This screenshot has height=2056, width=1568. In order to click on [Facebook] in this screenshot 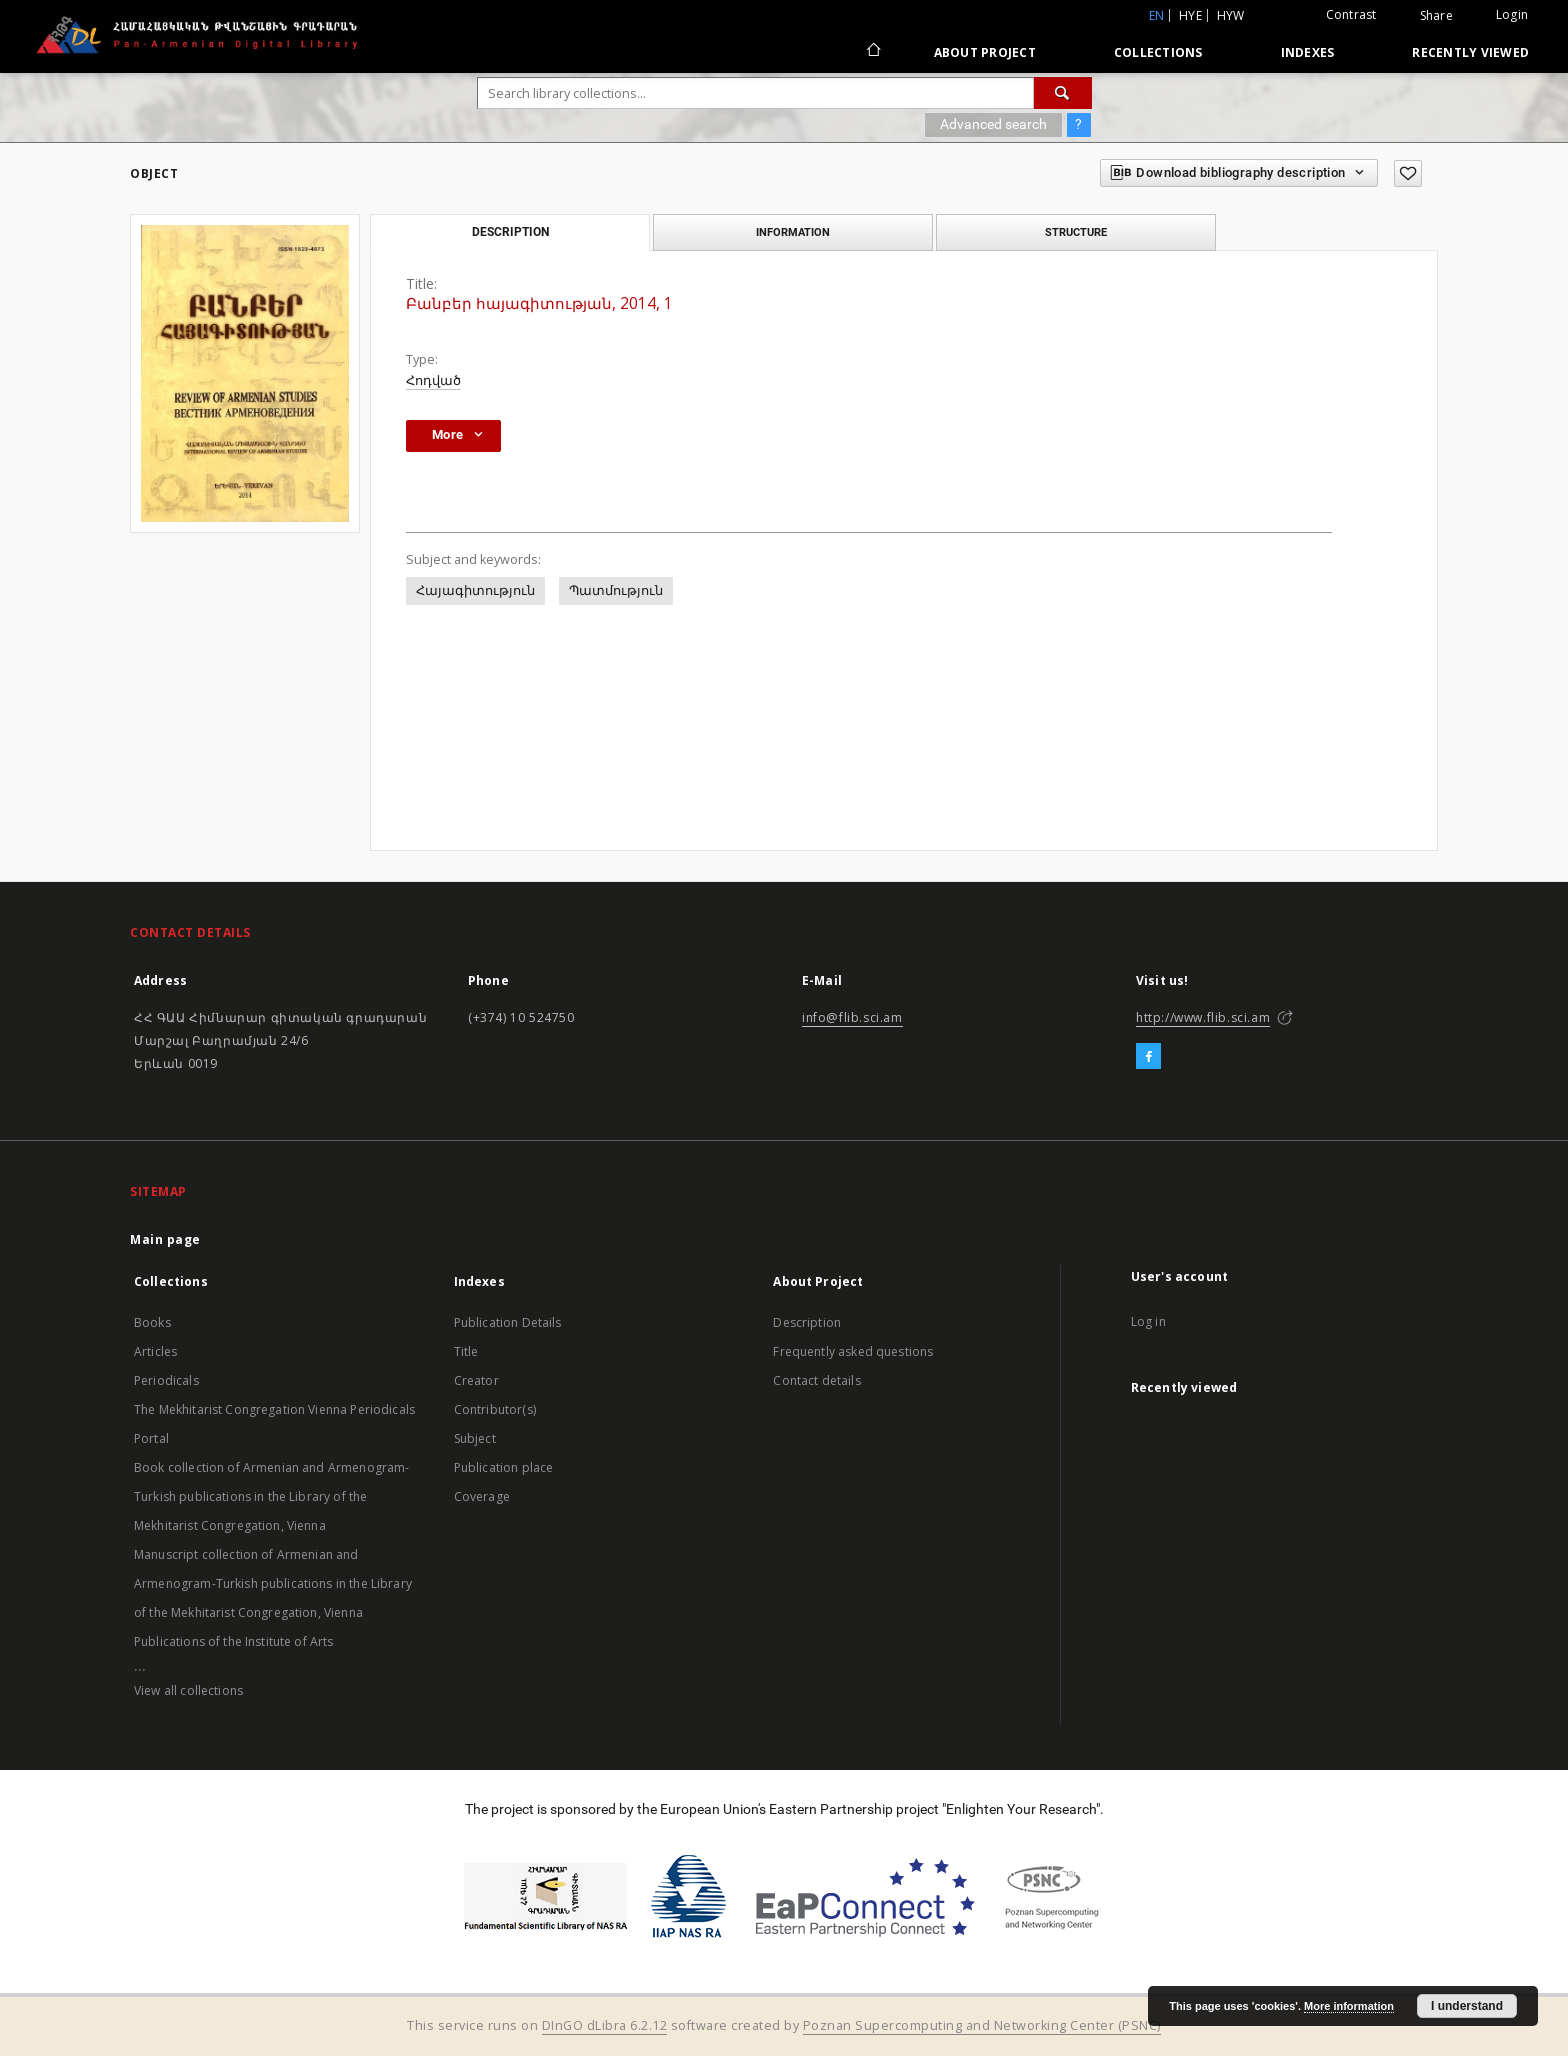, I will do `click(1148, 1057)`.